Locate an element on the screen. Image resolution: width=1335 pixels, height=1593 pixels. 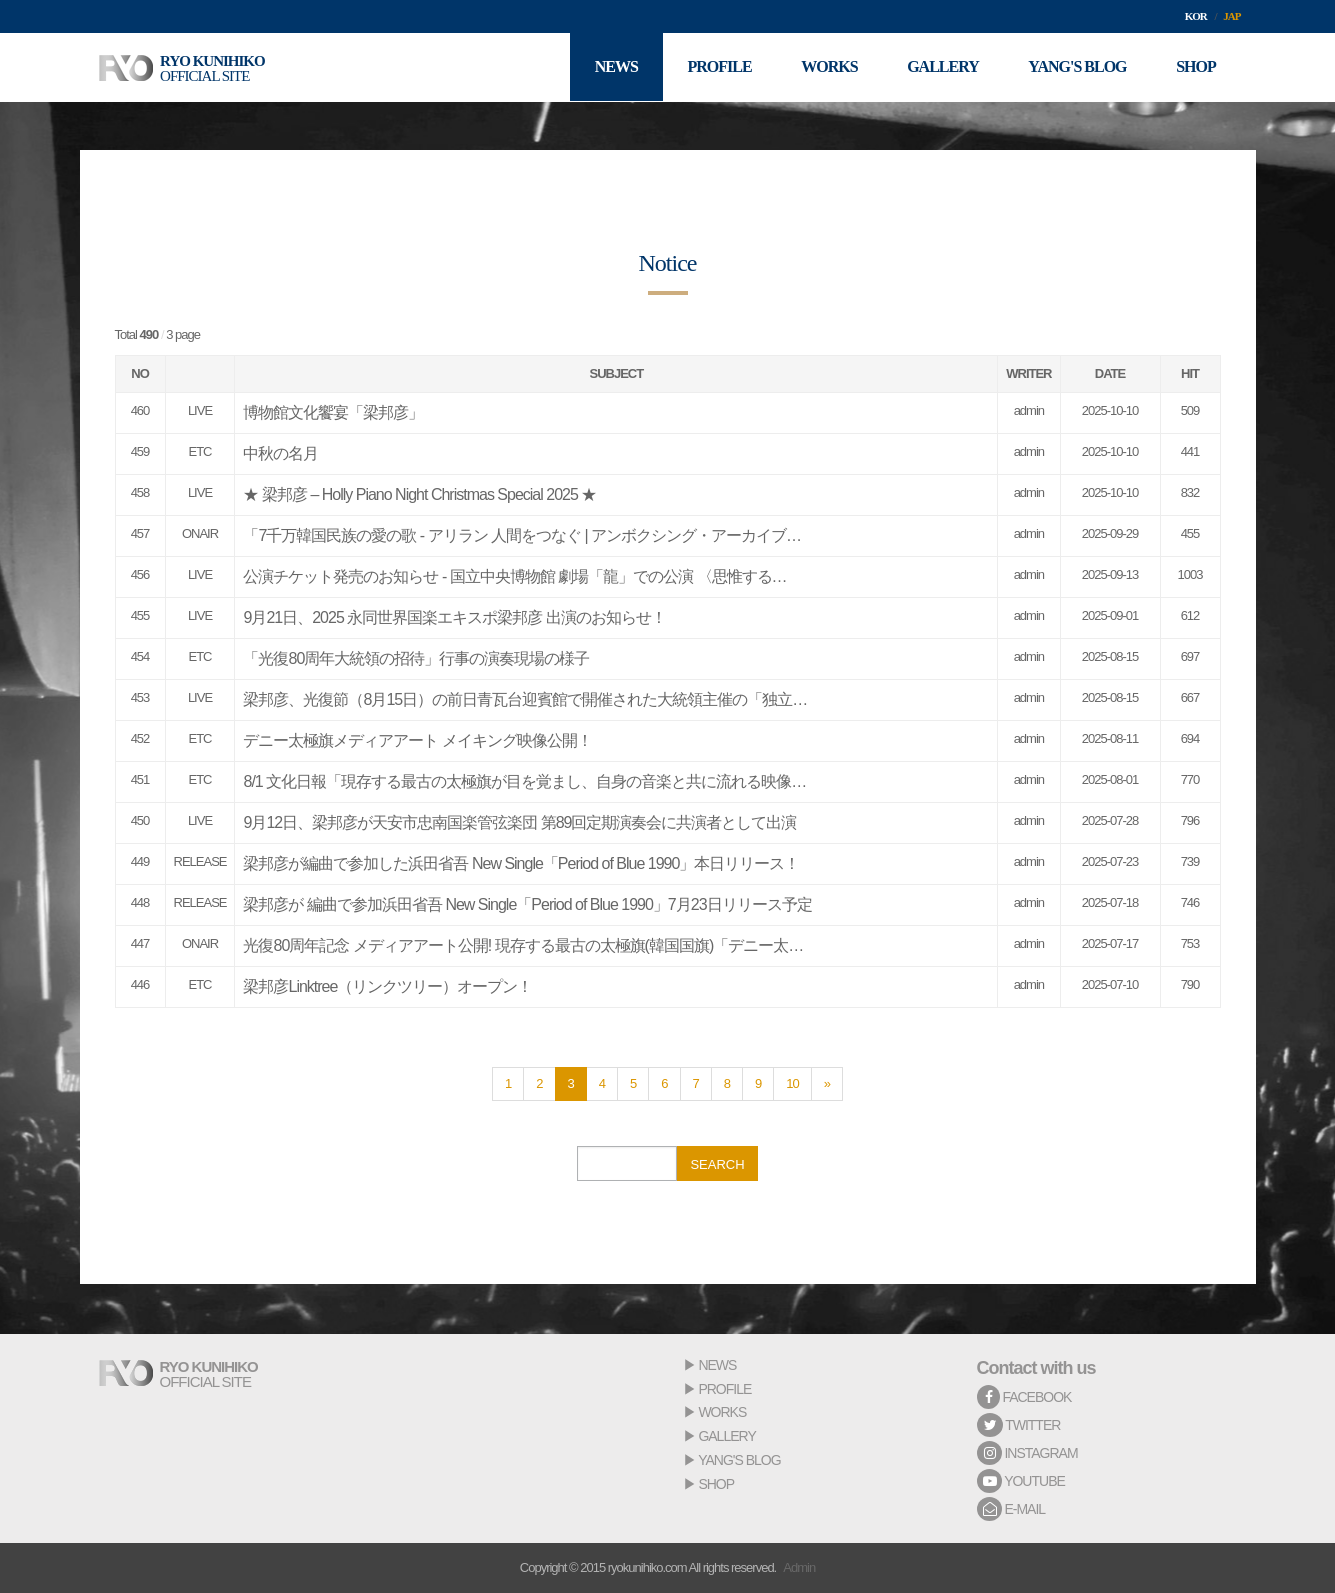
[Next] is located at coordinates (827, 1084).